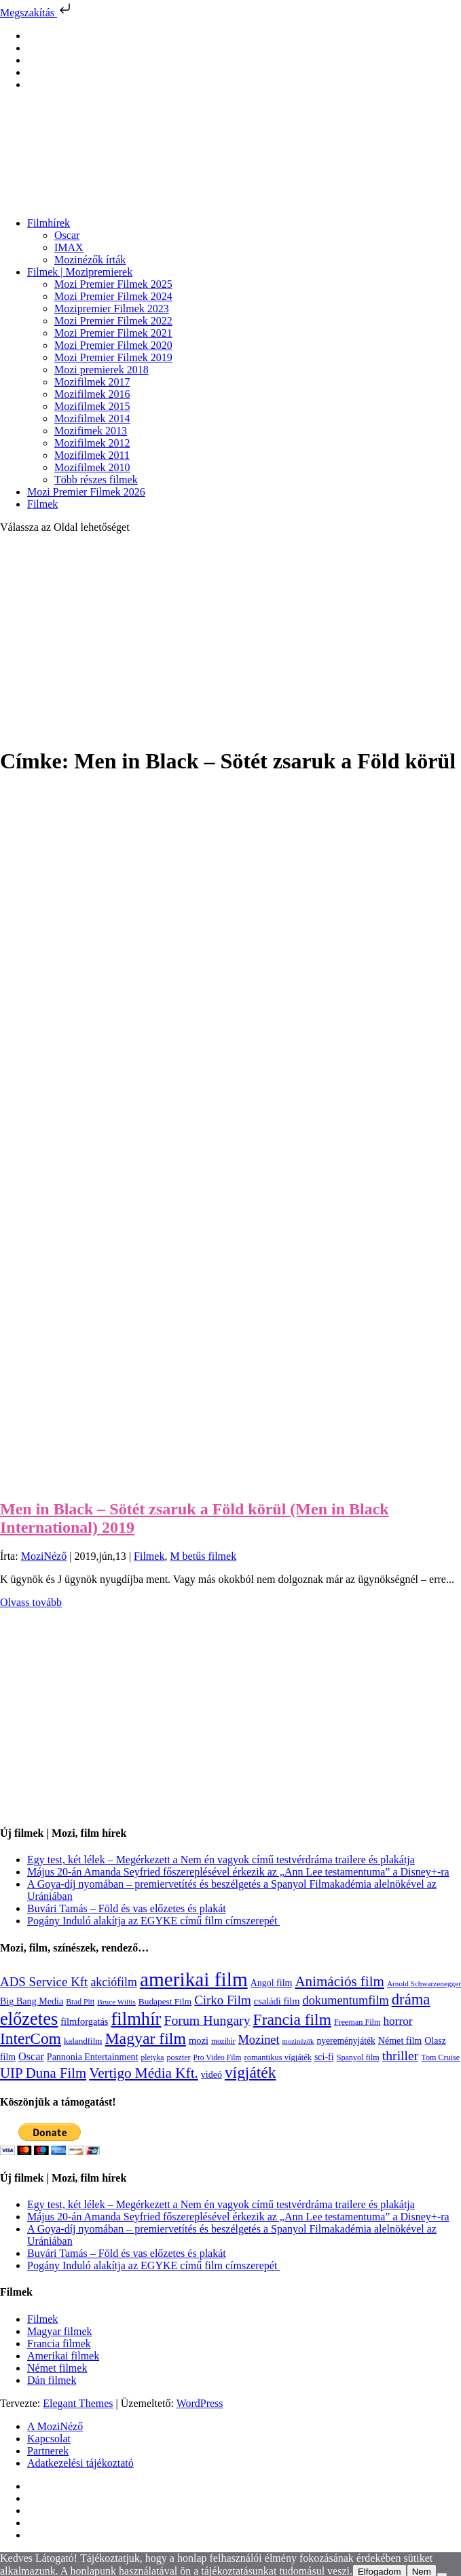 The image size is (461, 2576). Describe the element at coordinates (358, 2057) in the screenshot. I see `Spanyol film [Spanyol film (105 elem)]` at that location.